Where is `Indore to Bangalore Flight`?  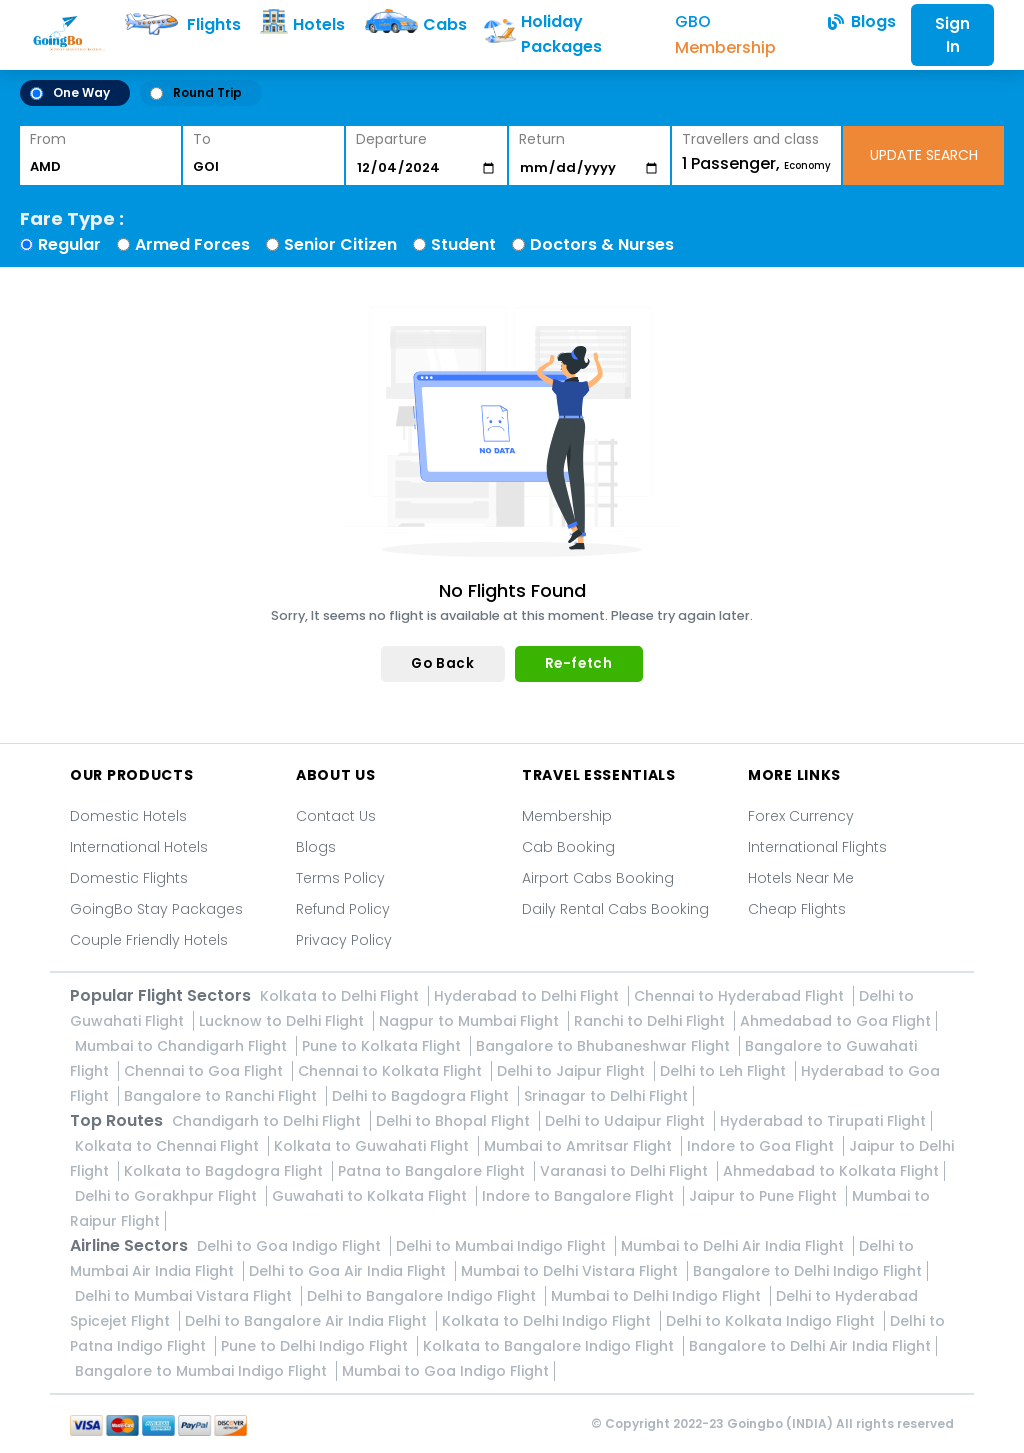
Indore to Bangalore Flight is located at coordinates (580, 1196).